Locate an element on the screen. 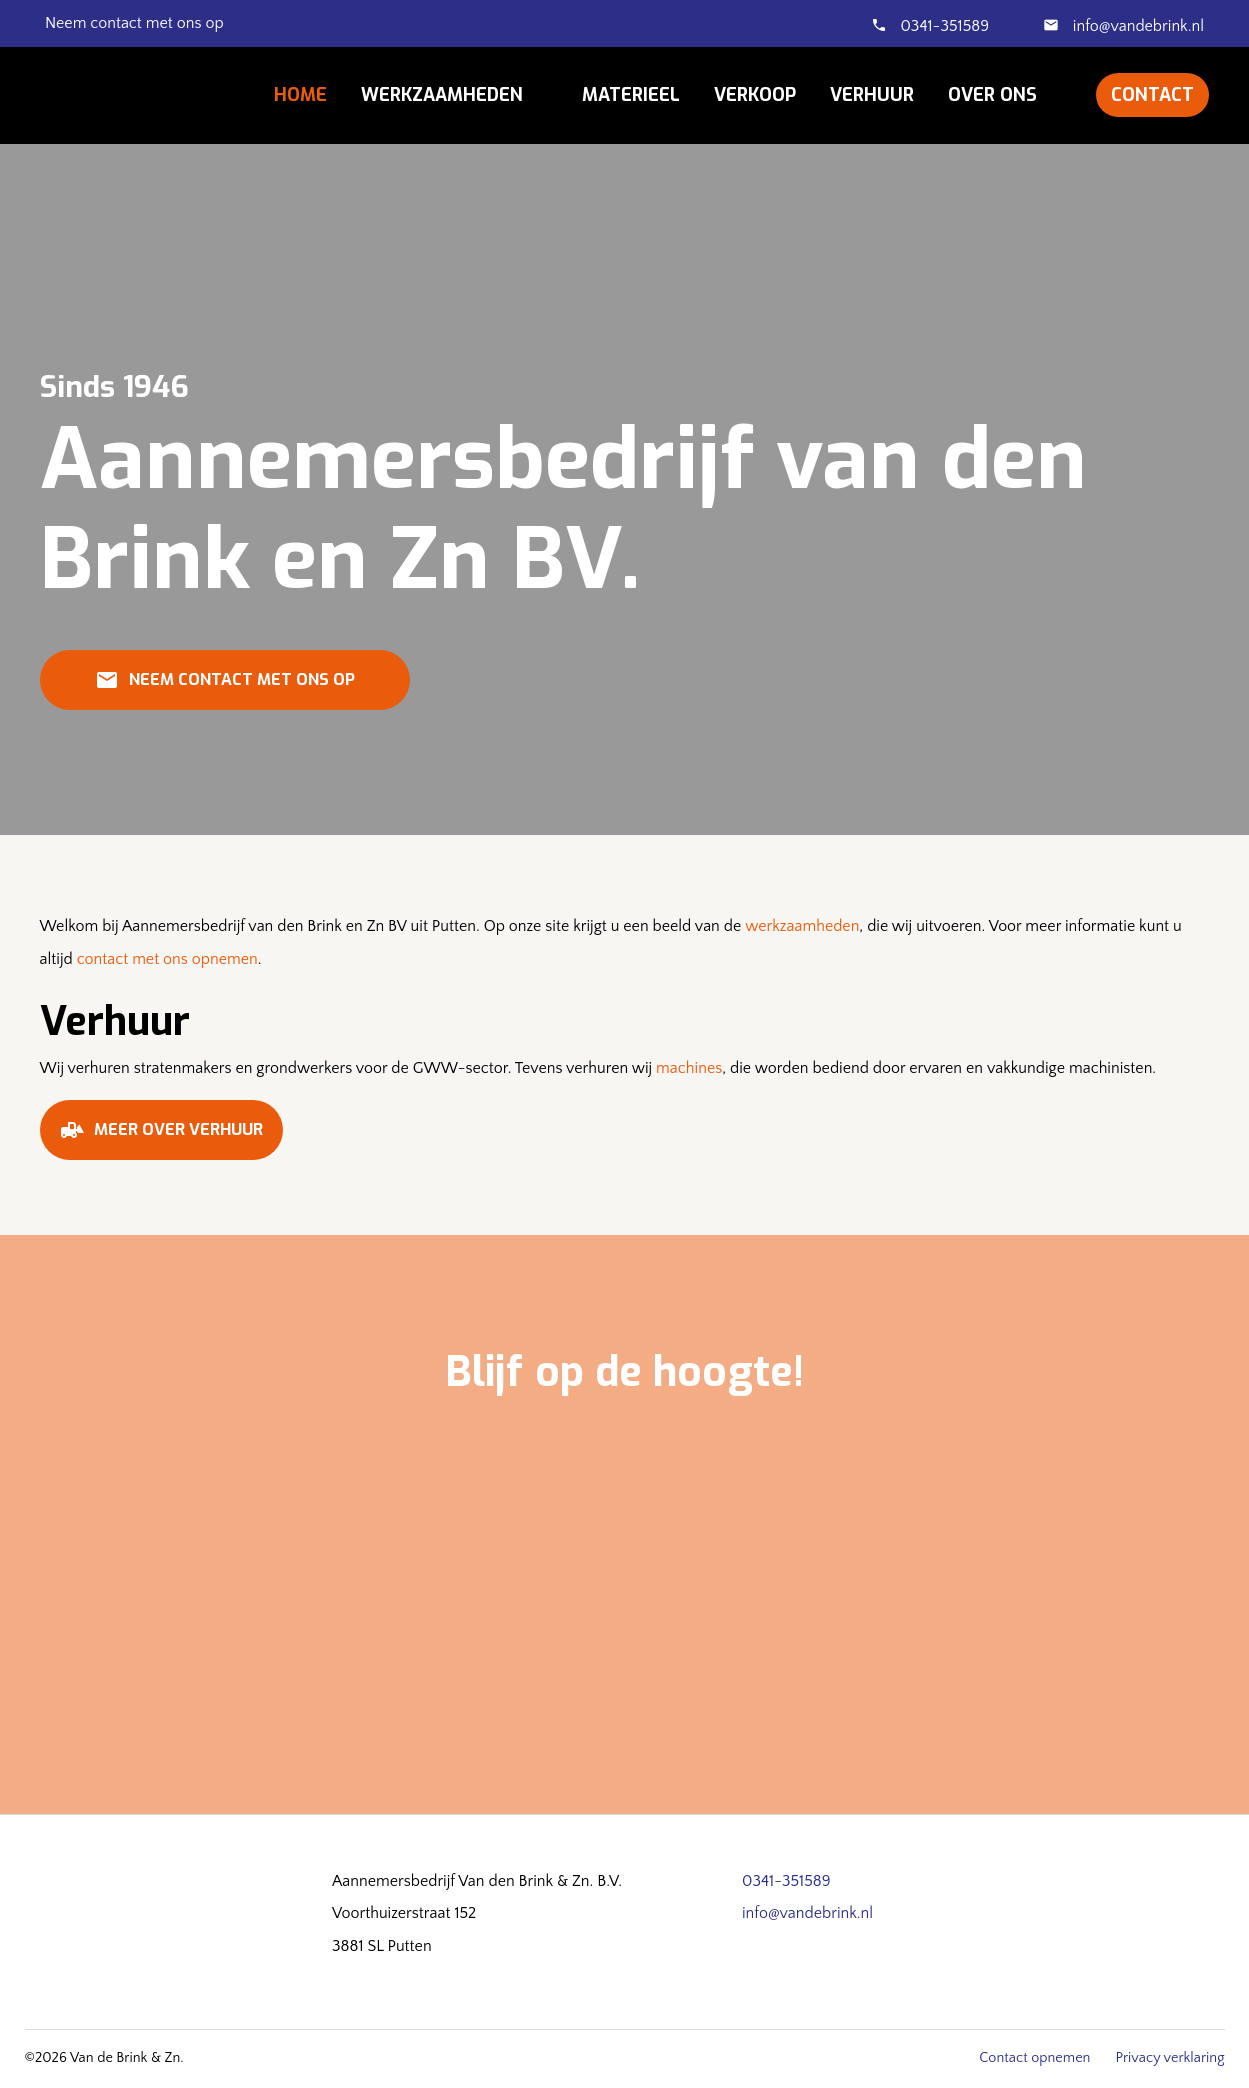 This screenshot has width=1249, height=2088. Verkoop is located at coordinates (755, 95).